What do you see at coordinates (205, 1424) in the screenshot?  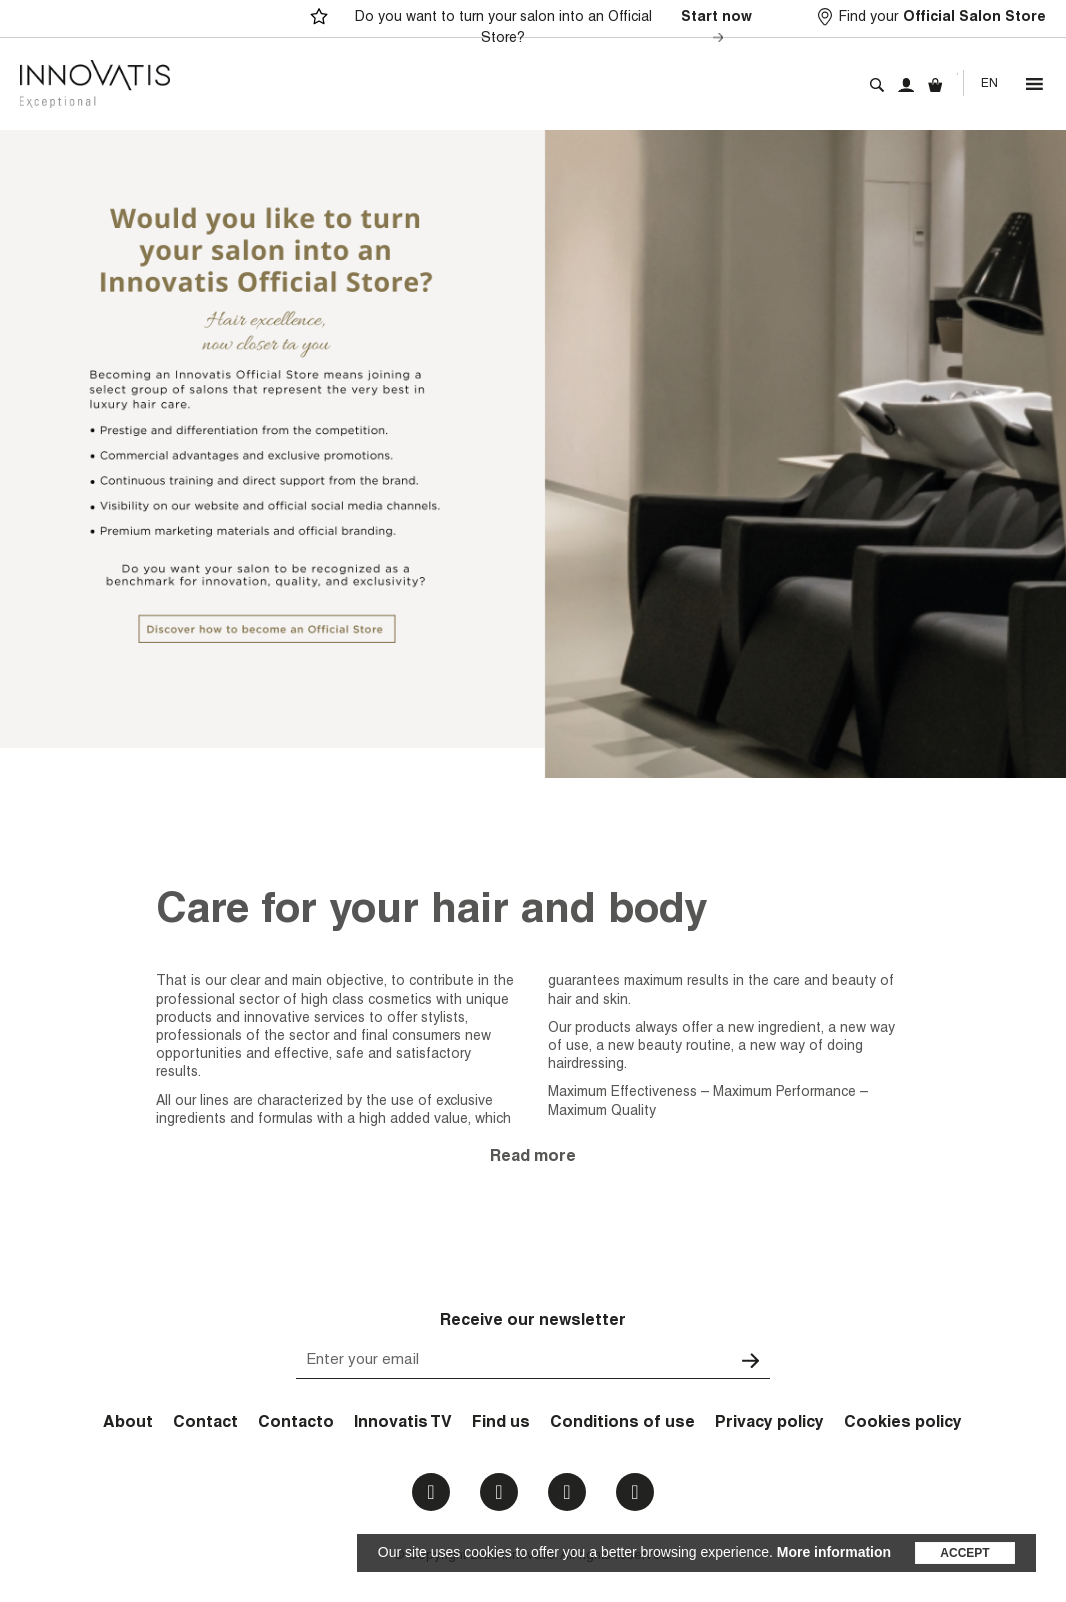 I see `Contact` at bounding box center [205, 1424].